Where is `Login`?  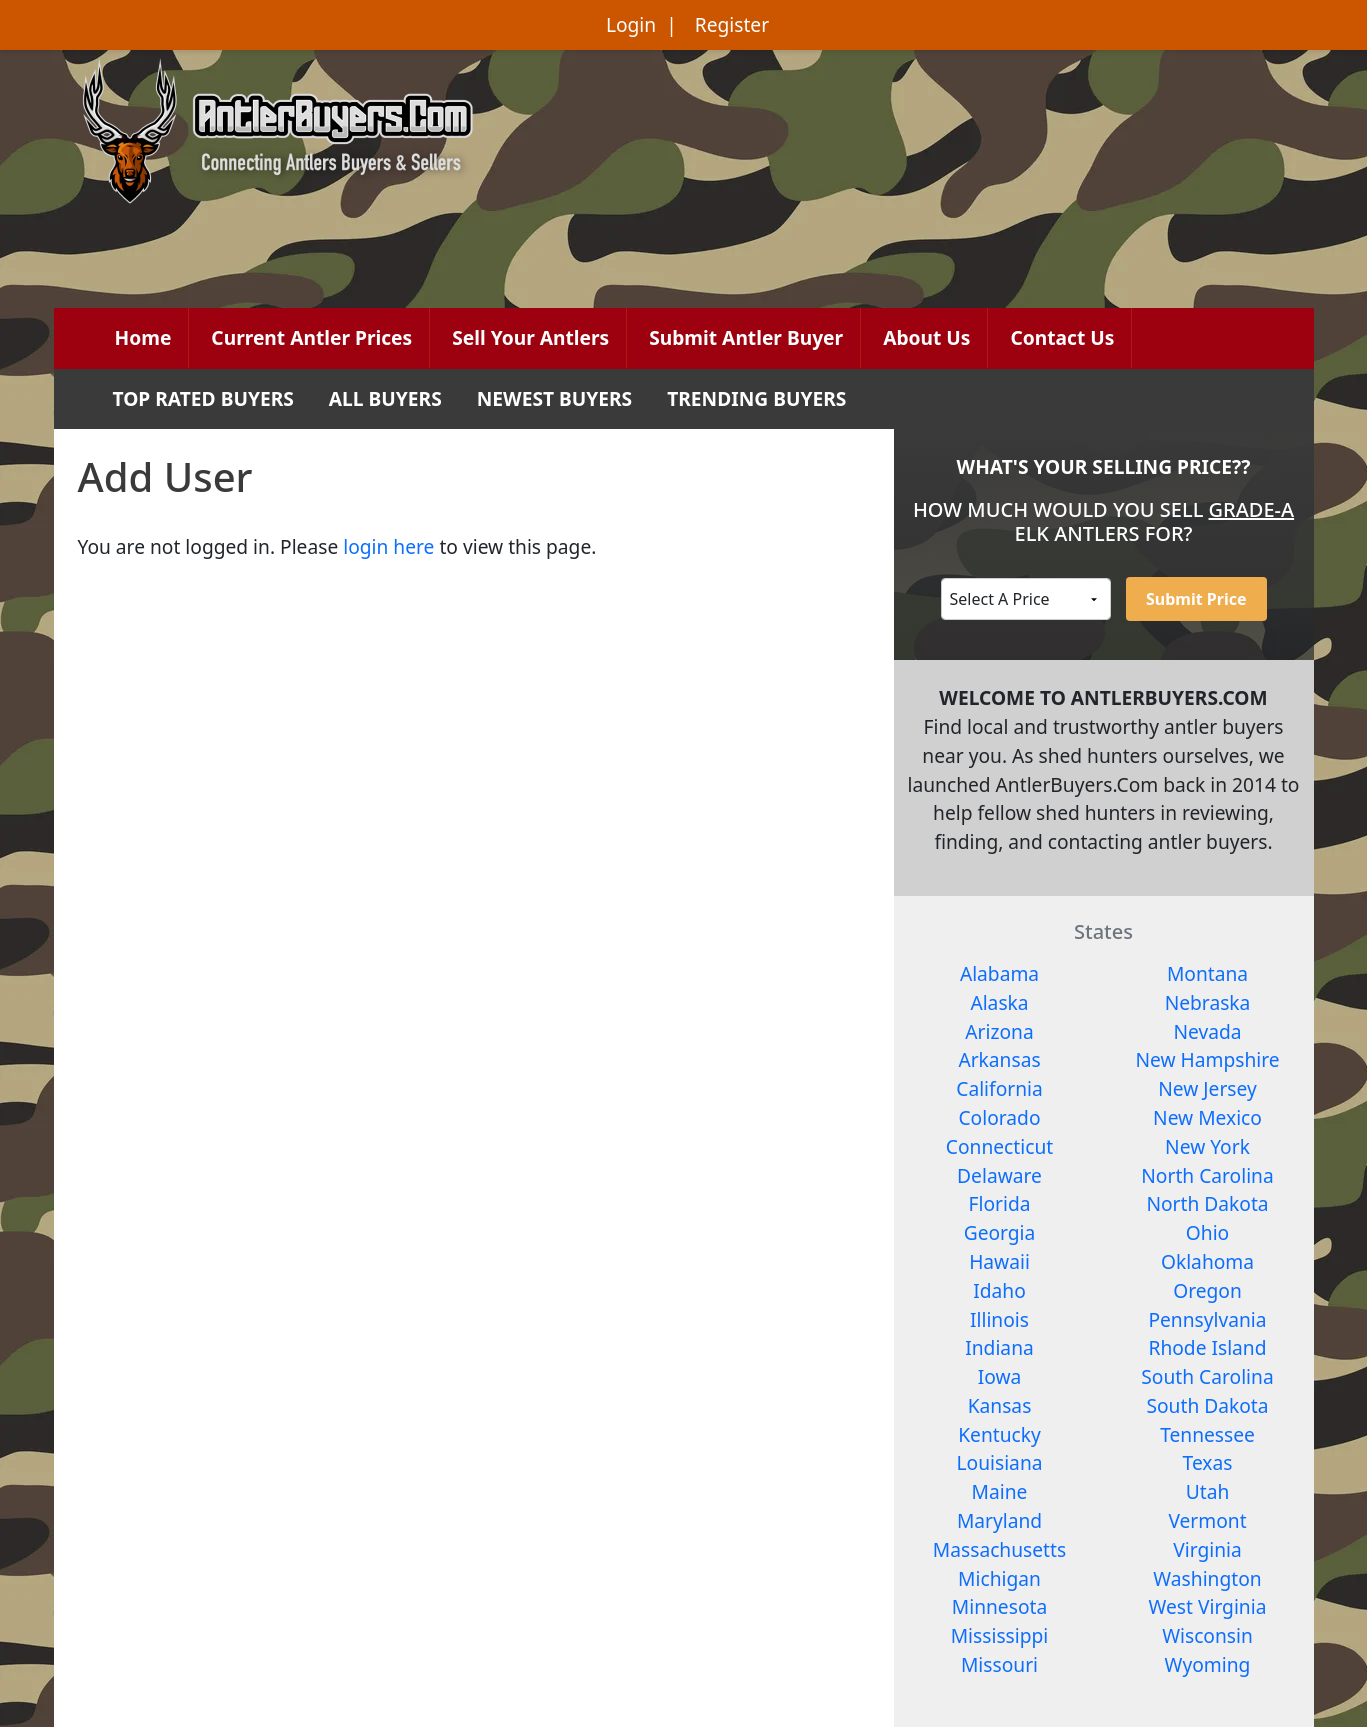
Login is located at coordinates (631, 24).